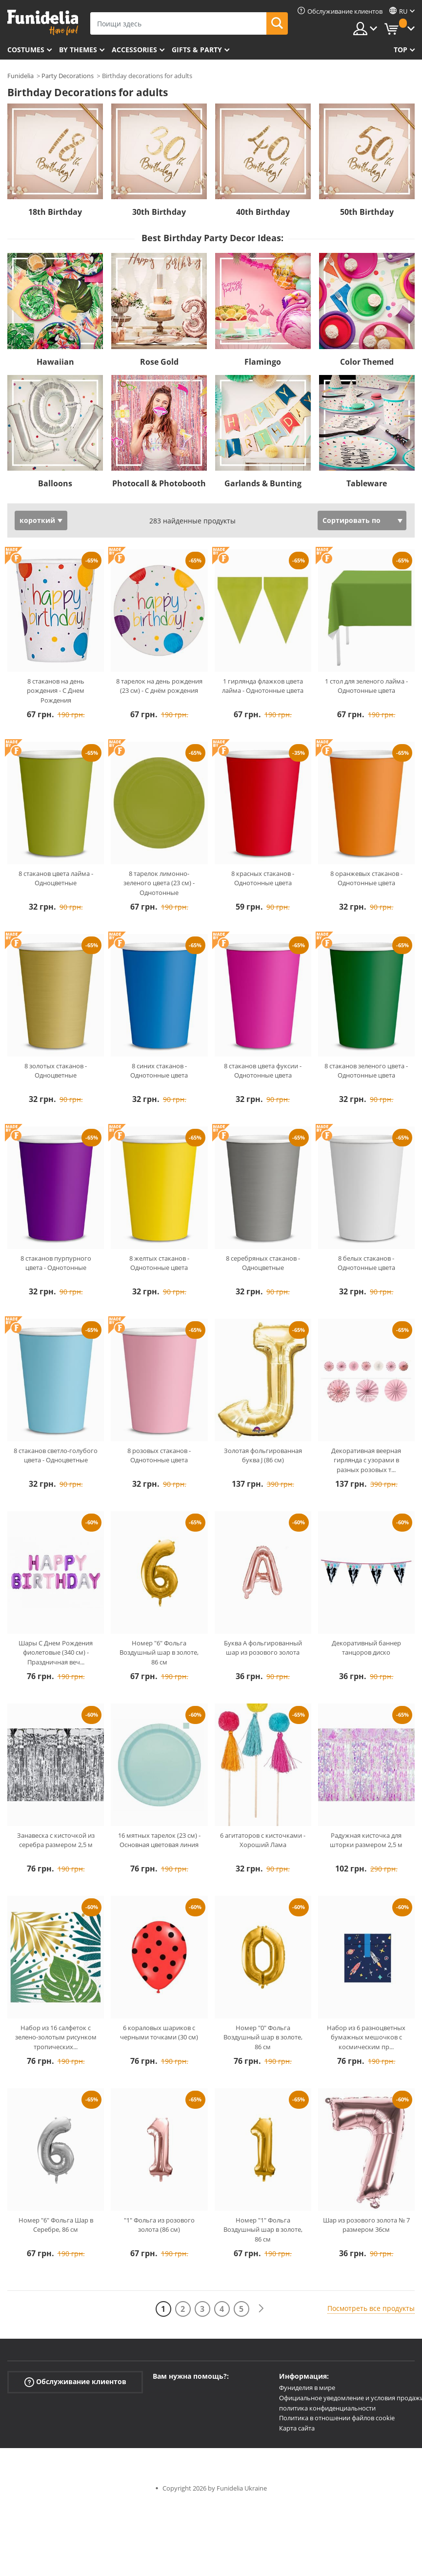 This screenshot has width=422, height=2576. I want to click on Rose Gold, so click(159, 361).